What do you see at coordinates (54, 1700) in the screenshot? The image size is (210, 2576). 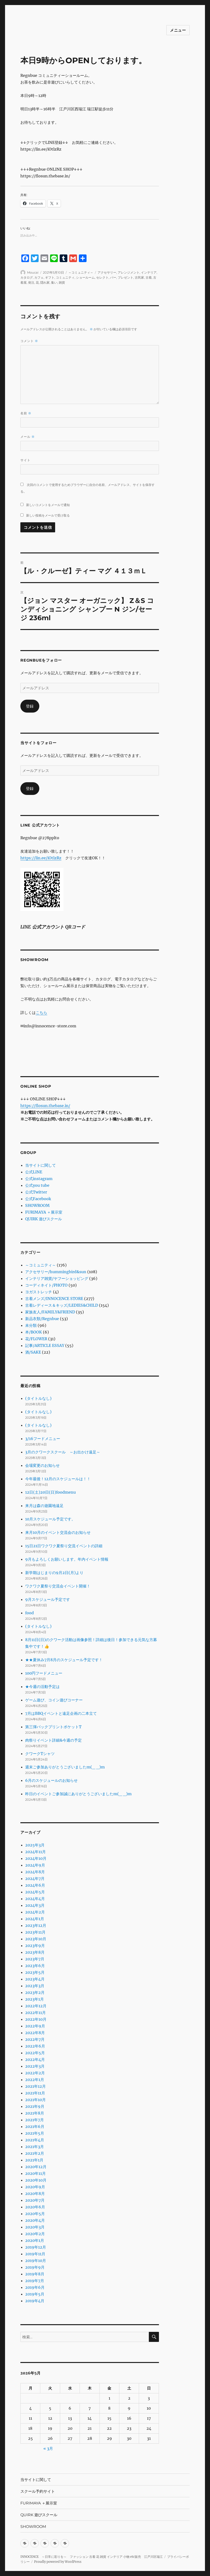 I see `ゲーム遊び、コイン遊びコーナー` at bounding box center [54, 1700].